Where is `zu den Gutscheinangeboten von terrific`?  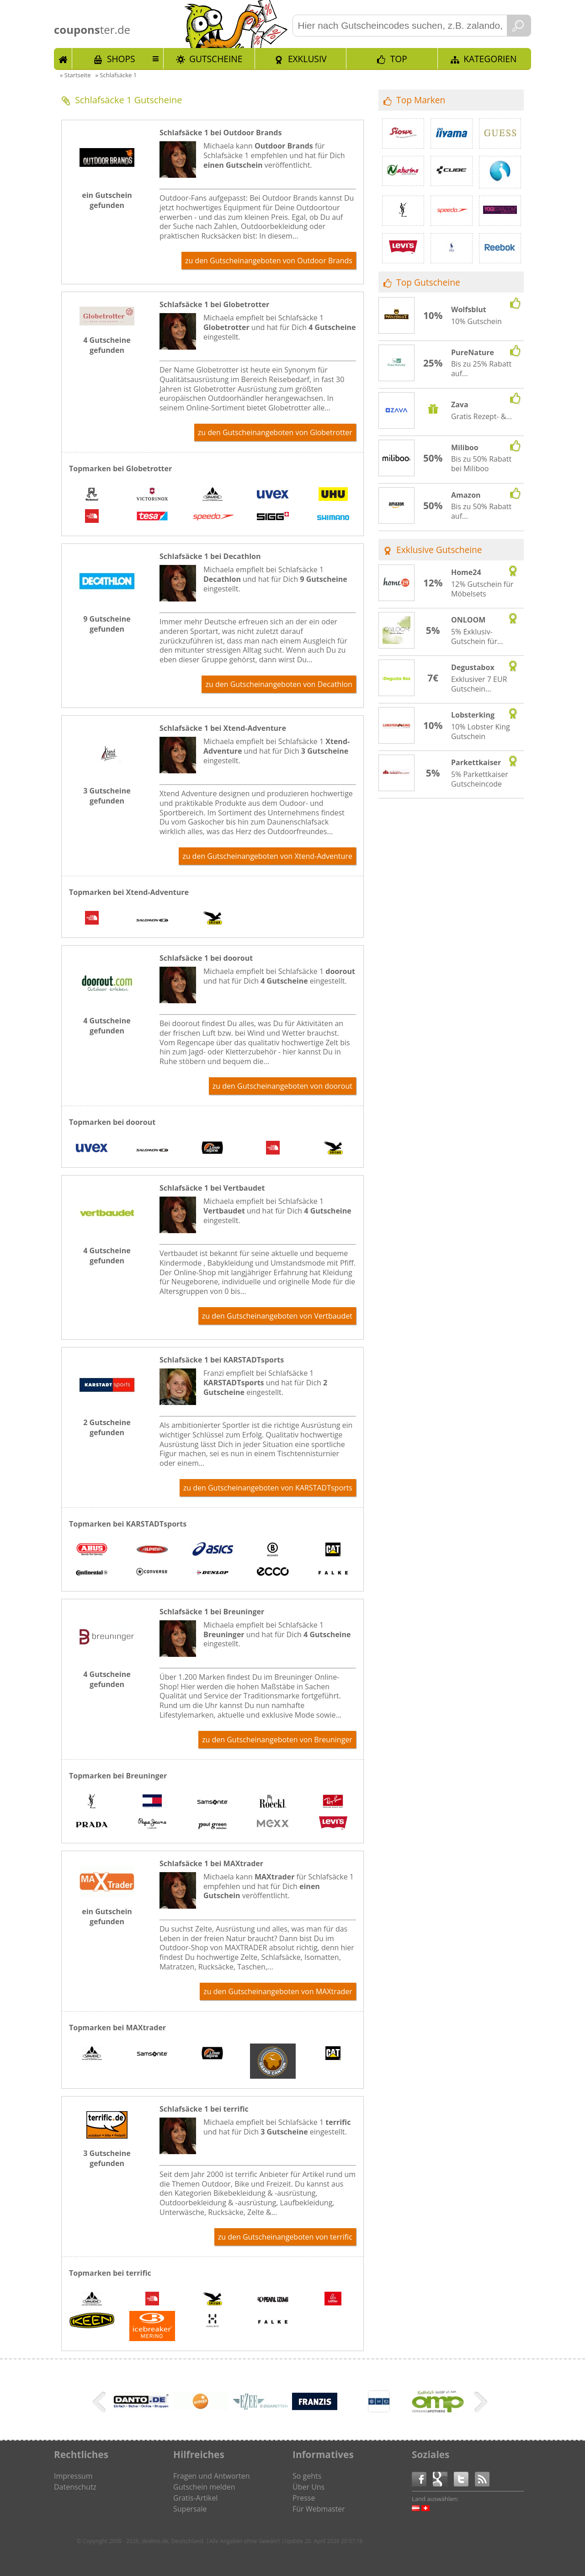
zu den Gutscheinangeboten von terrific is located at coordinates (285, 2237).